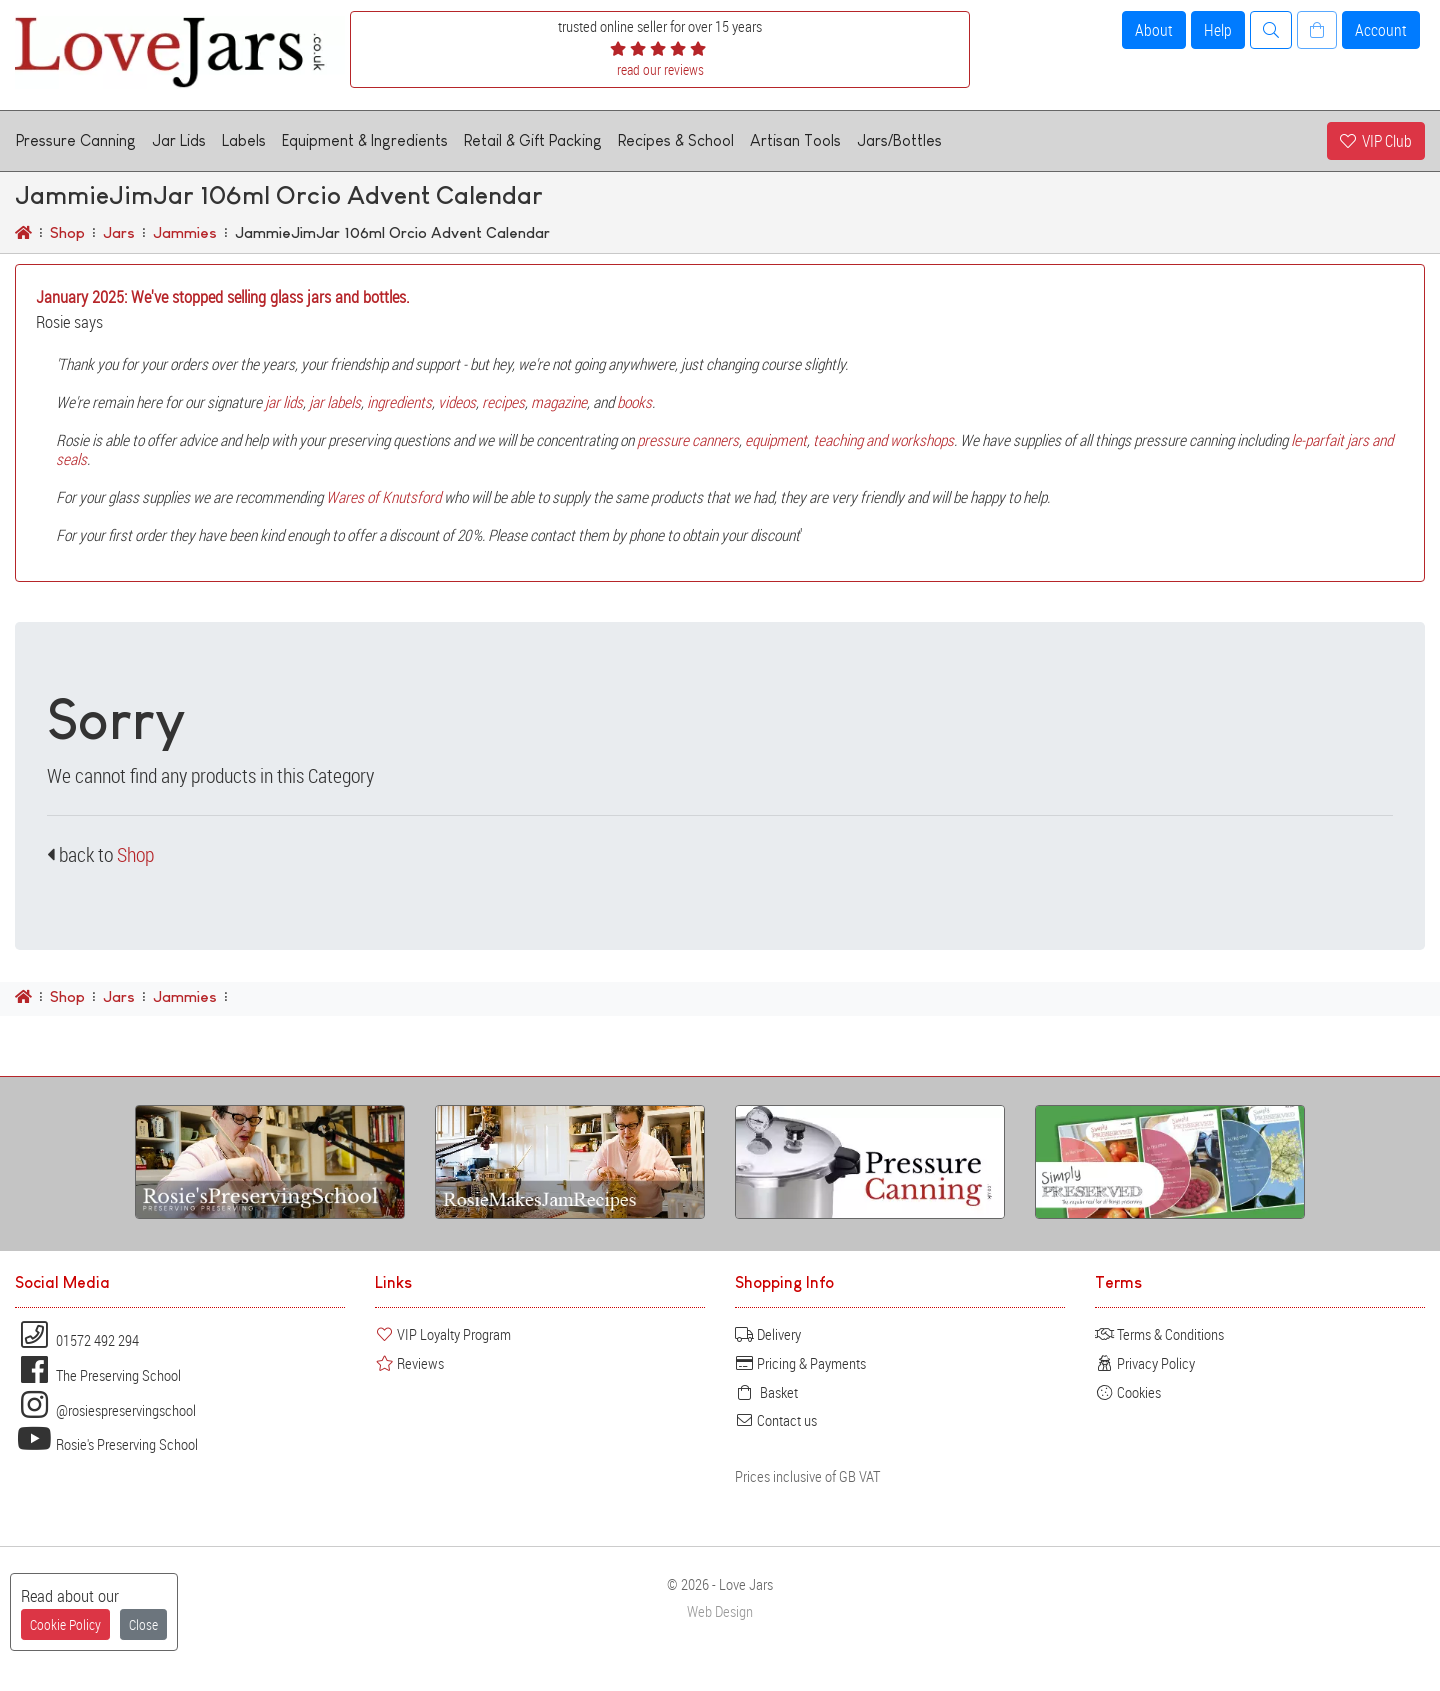 The height and width of the screenshot is (1691, 1440). I want to click on Web Design, so click(720, 1611).